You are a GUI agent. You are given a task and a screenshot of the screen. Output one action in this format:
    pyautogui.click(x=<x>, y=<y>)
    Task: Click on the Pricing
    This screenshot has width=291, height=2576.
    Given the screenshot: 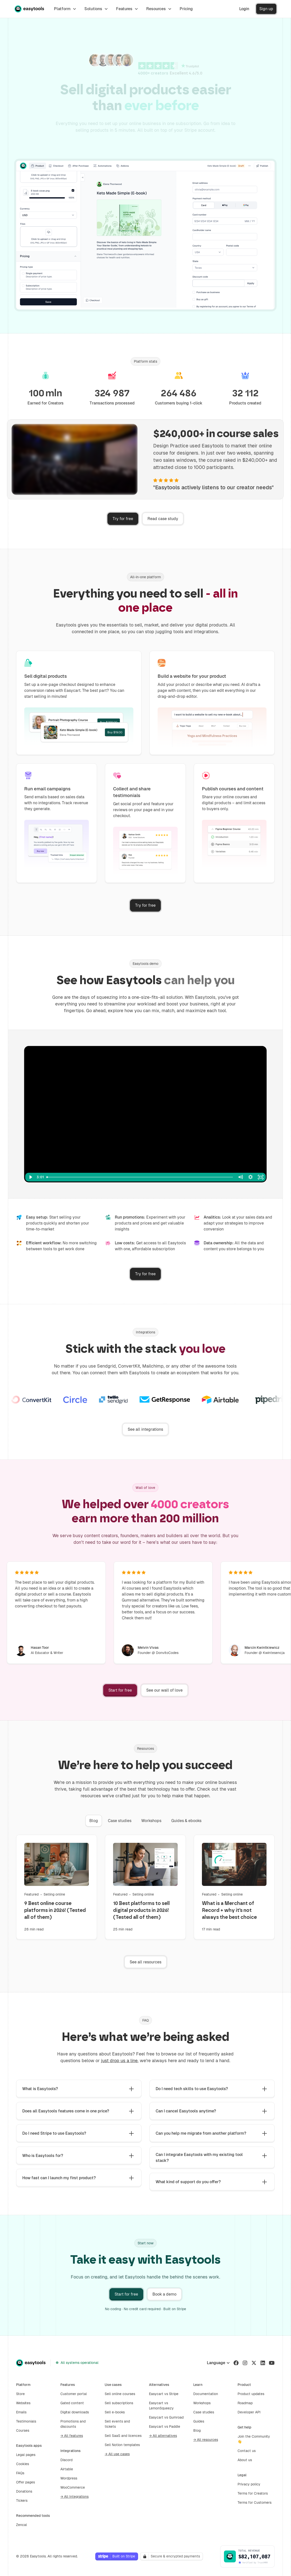 What is the action you would take?
    pyautogui.click(x=186, y=8)
    